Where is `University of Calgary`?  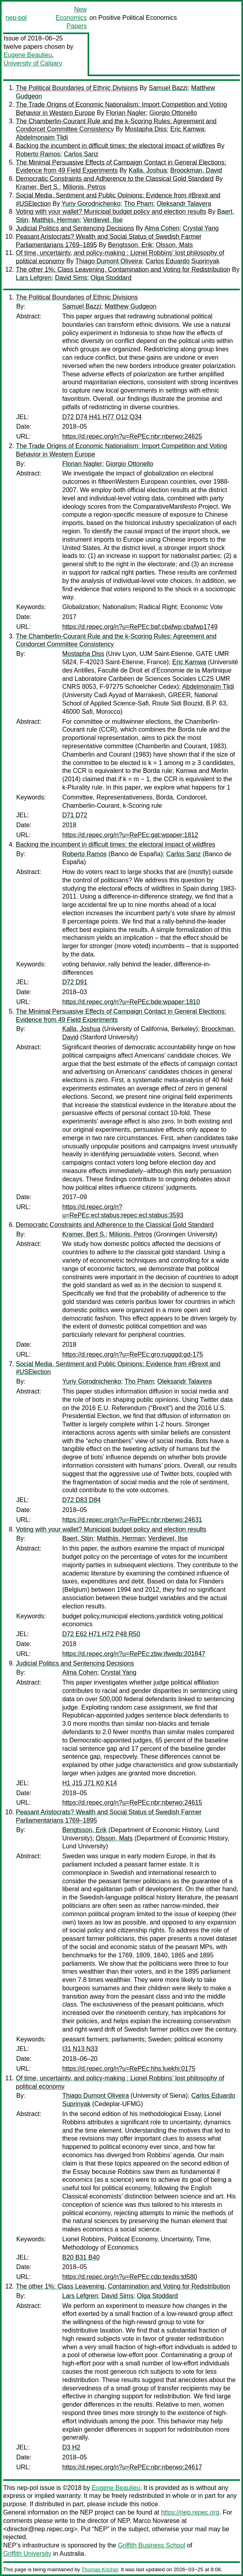
University of Calgary is located at coordinates (33, 63).